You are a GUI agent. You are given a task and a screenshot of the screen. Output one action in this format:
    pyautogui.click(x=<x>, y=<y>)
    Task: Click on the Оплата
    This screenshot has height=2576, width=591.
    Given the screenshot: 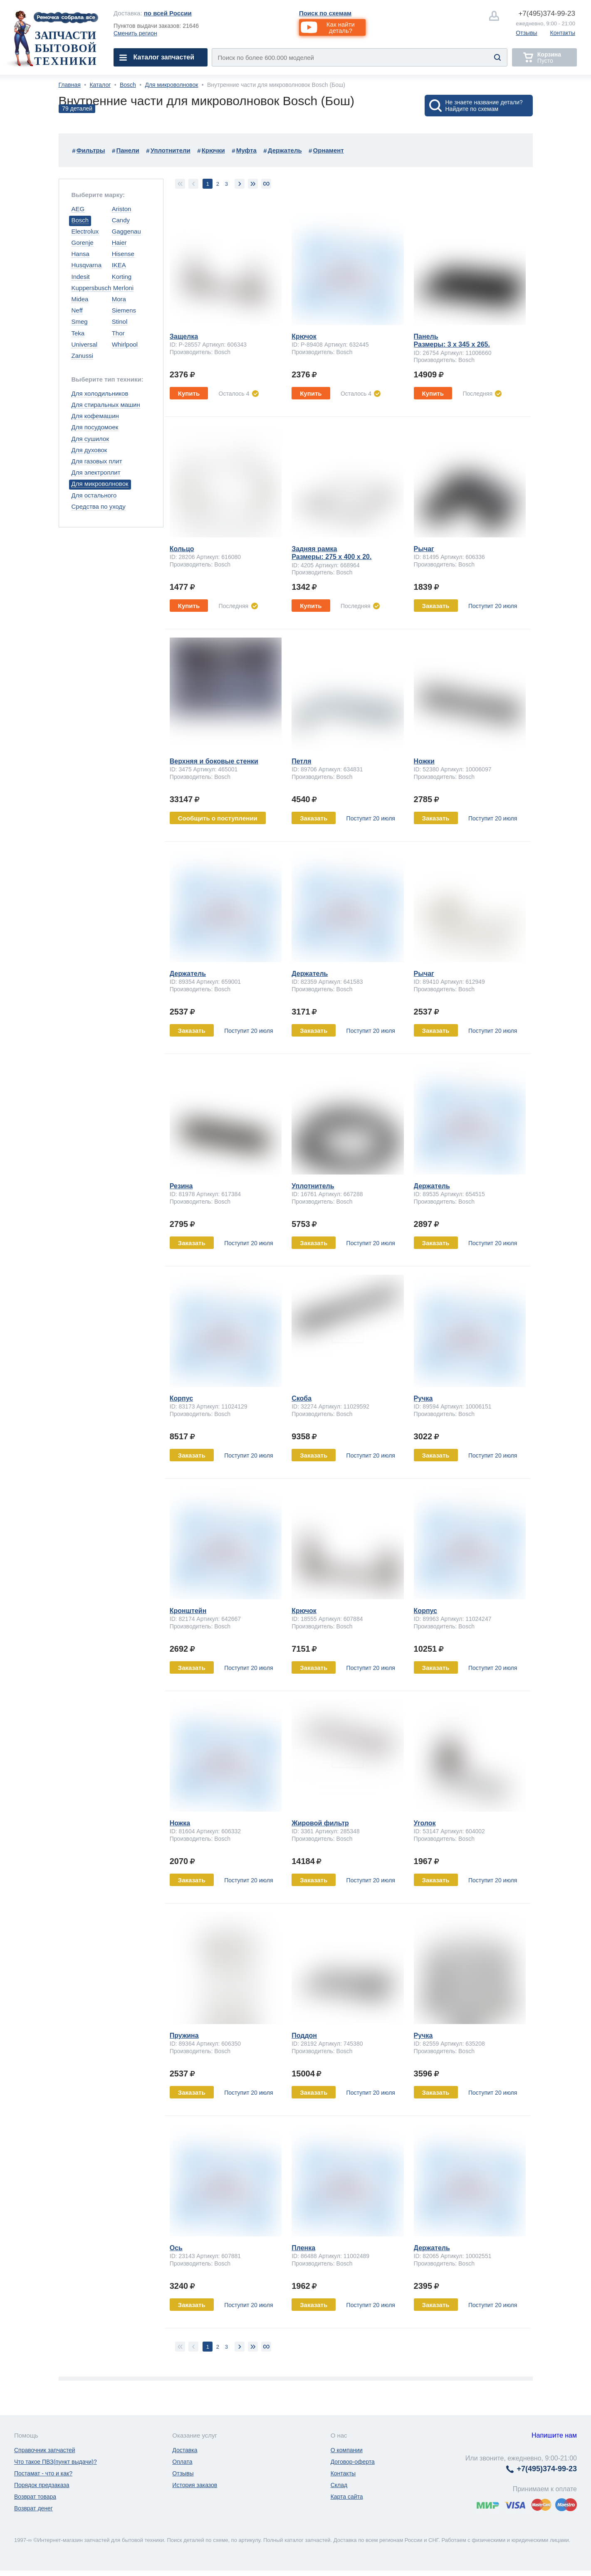 What is the action you would take?
    pyautogui.click(x=182, y=2461)
    